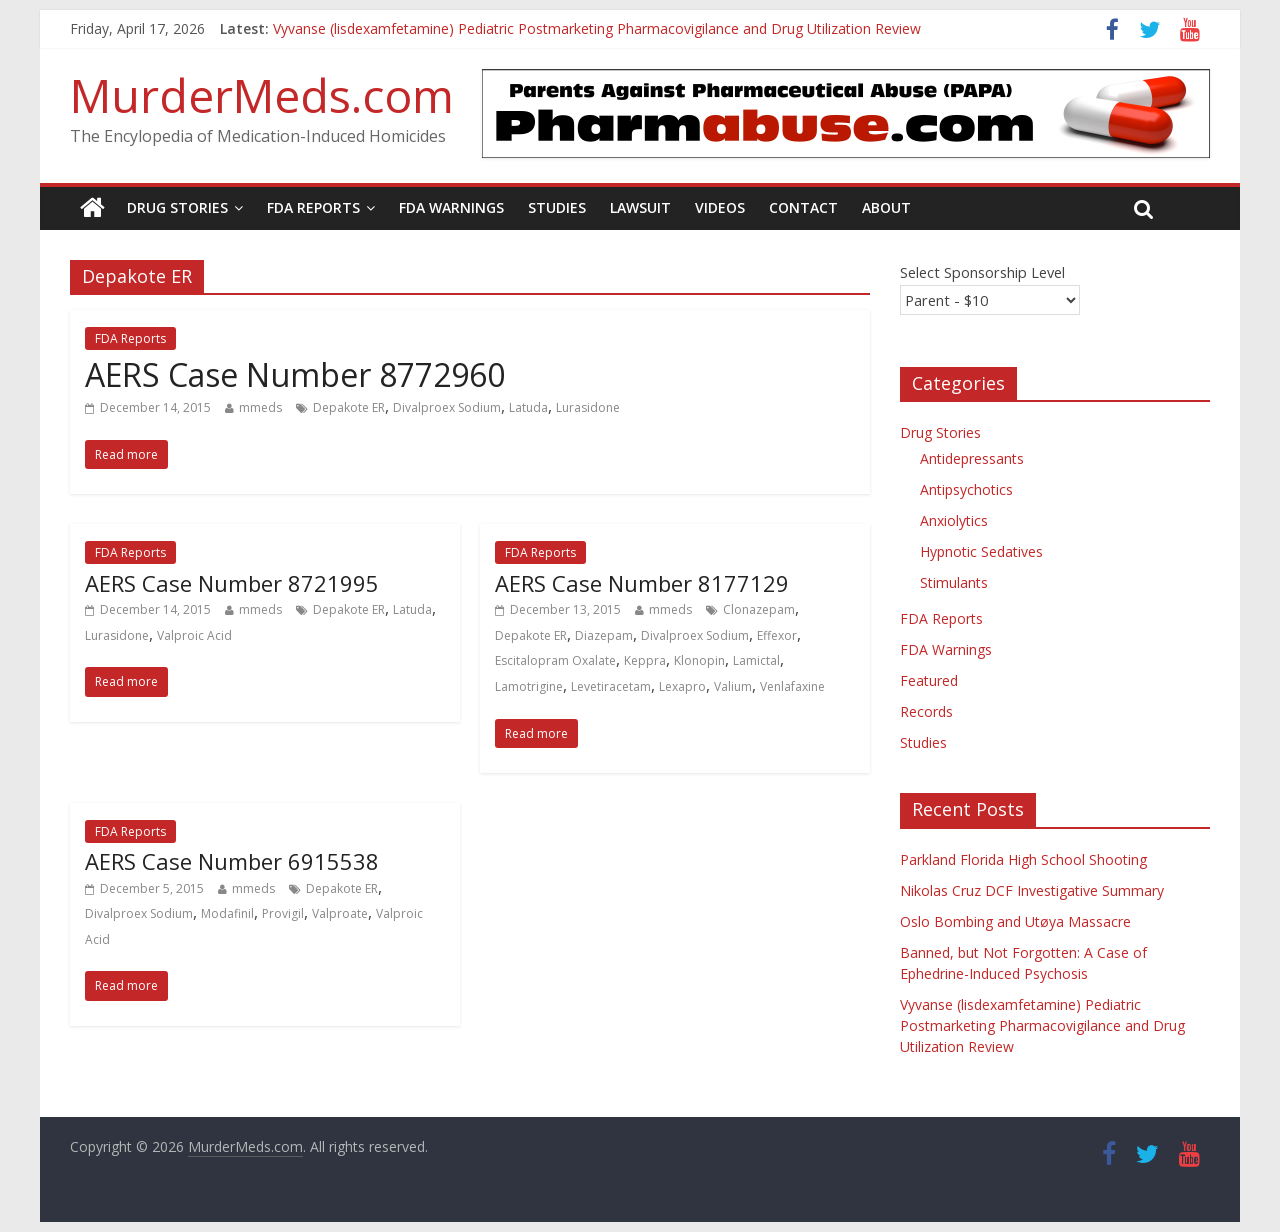  What do you see at coordinates (283, 913) in the screenshot?
I see `Provigil` at bounding box center [283, 913].